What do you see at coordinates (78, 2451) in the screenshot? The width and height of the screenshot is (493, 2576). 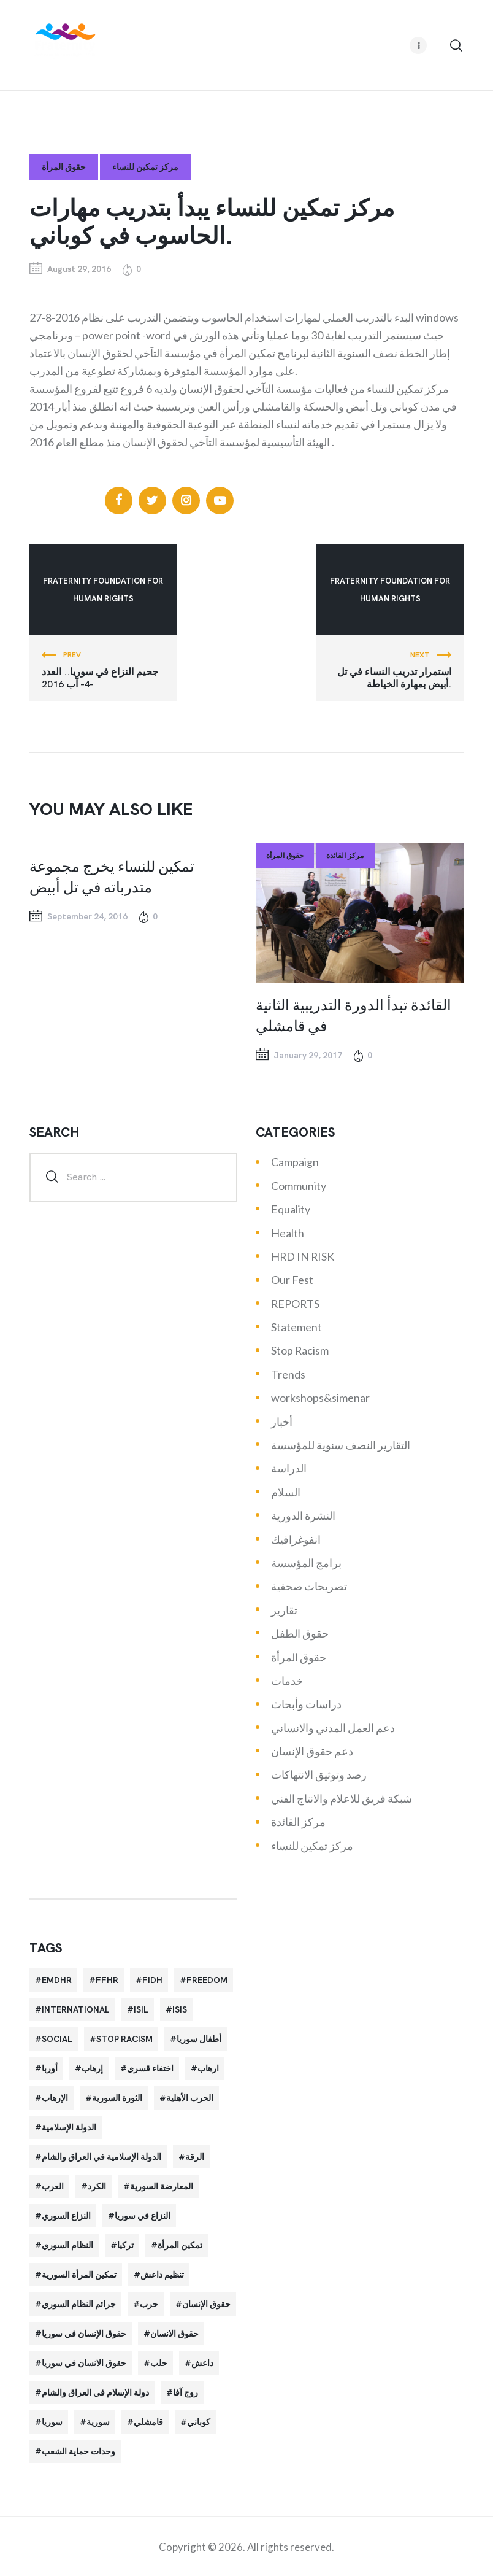 I see `وحدات حماية الشعب [وحدات حماية الشعب (20 items)]` at bounding box center [78, 2451].